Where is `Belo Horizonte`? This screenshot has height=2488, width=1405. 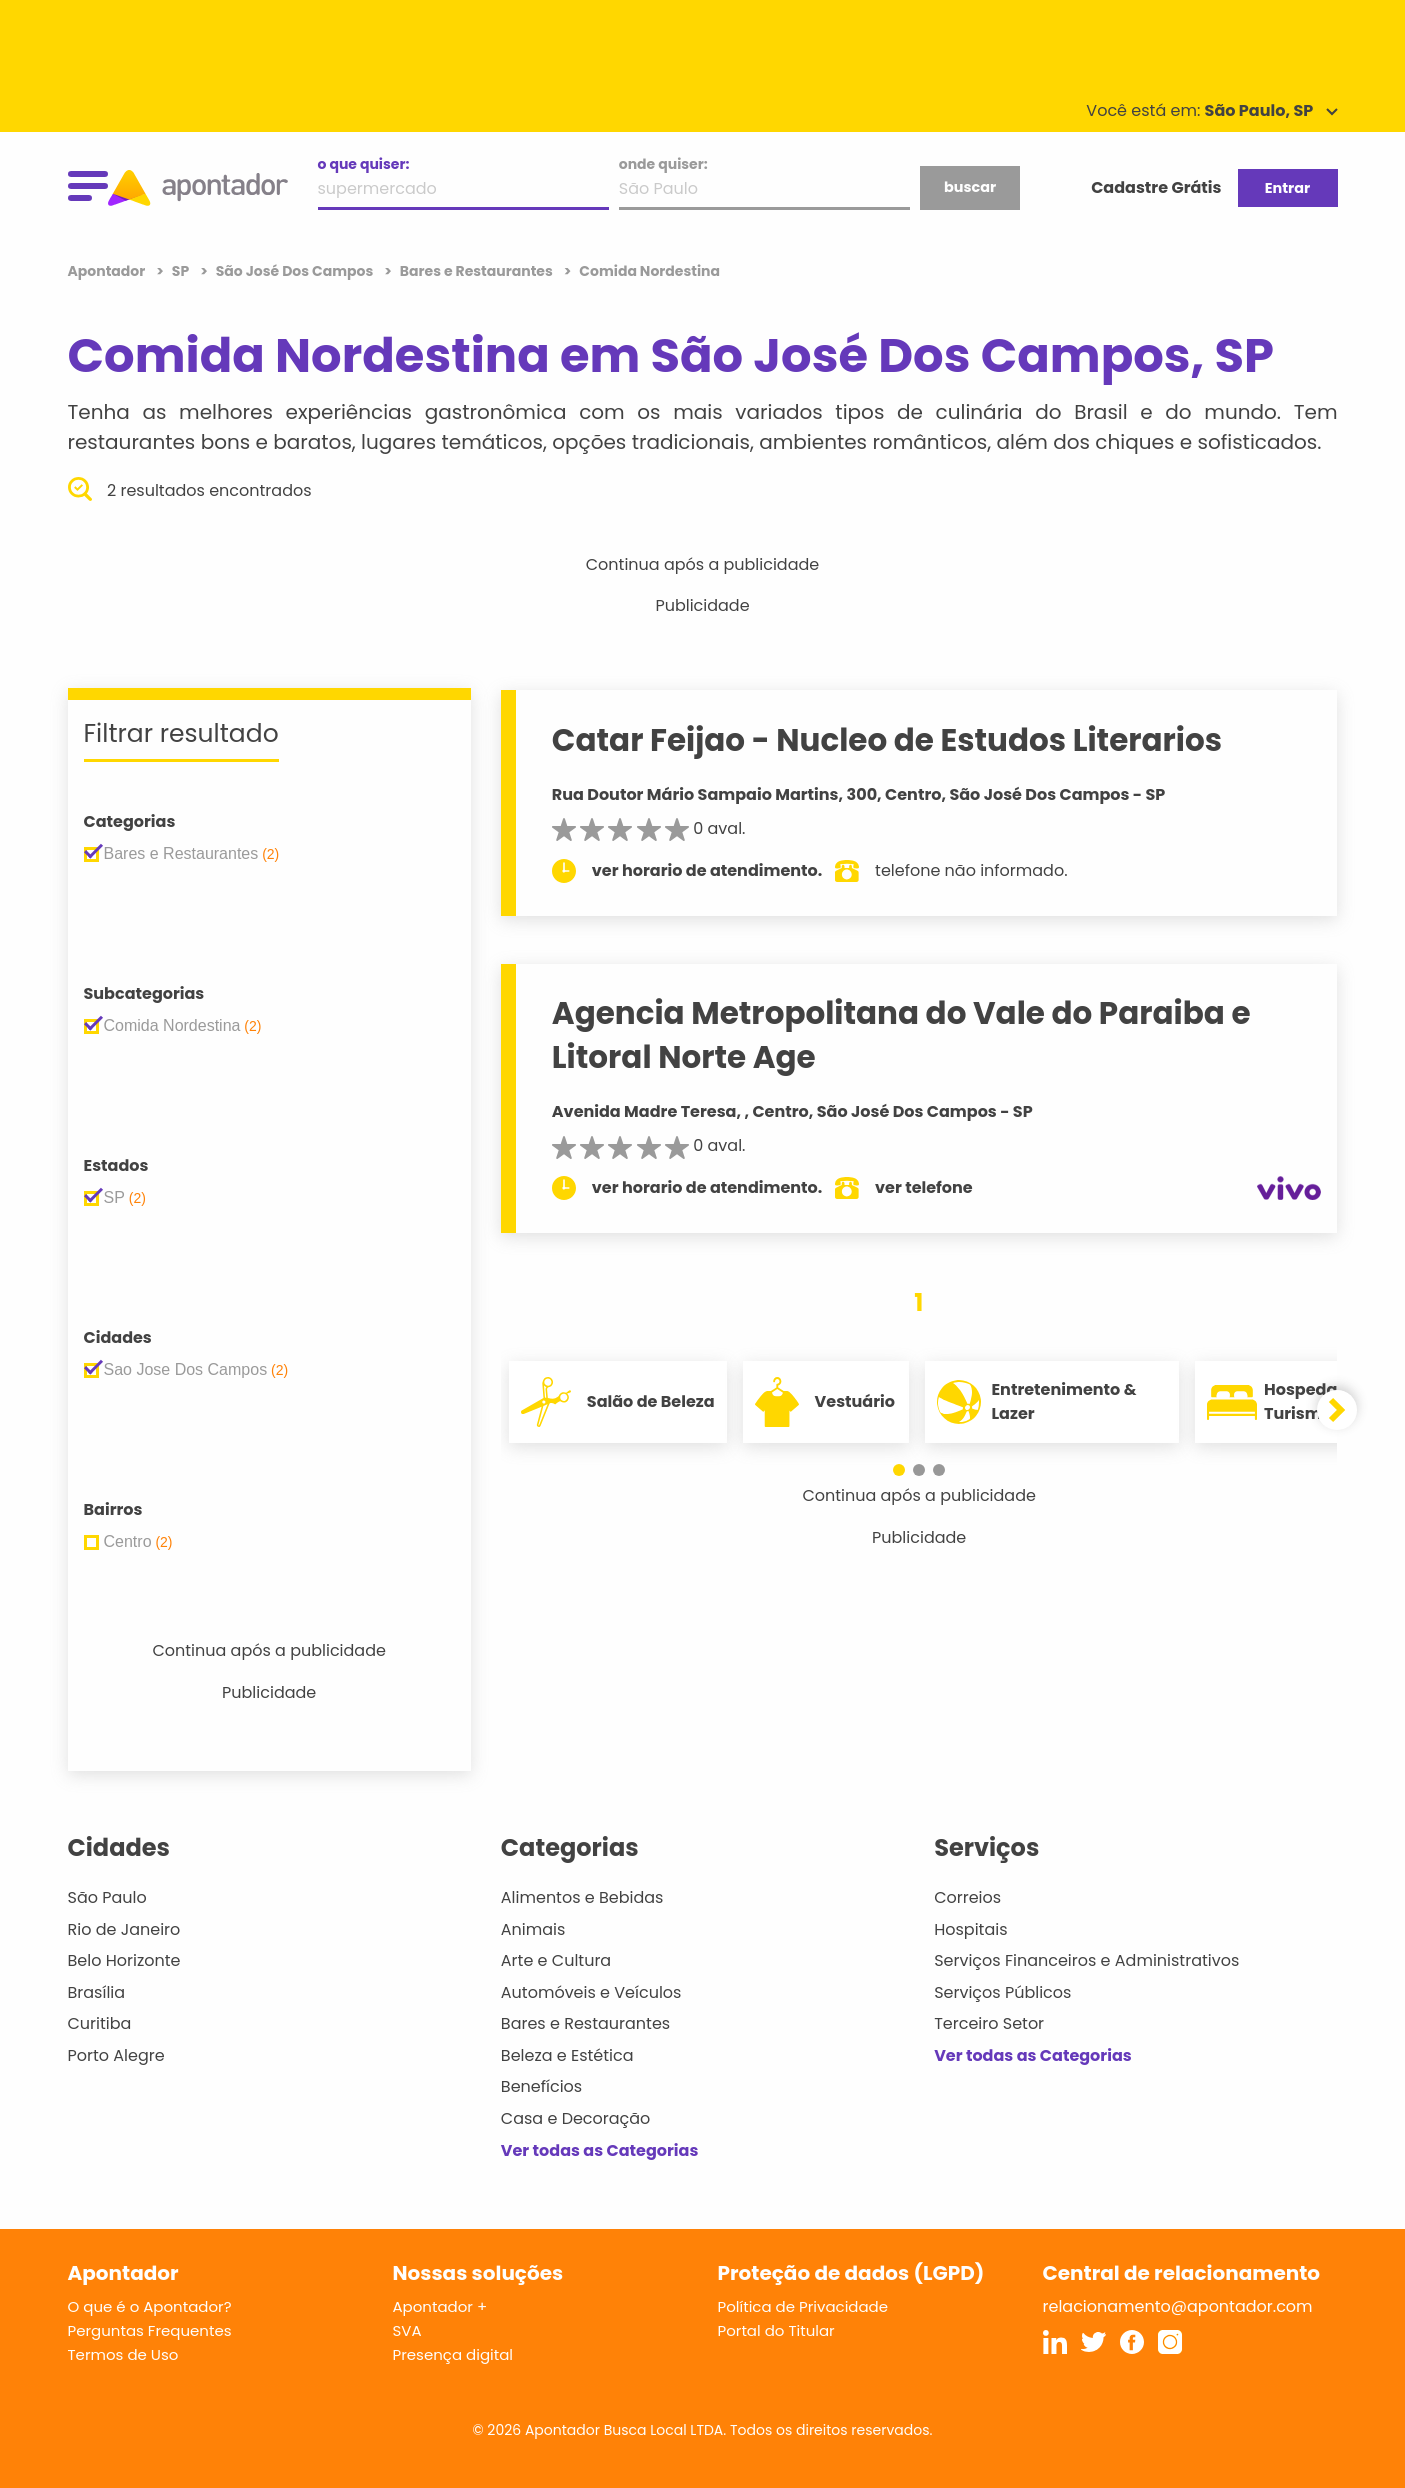 Belo Horizonte is located at coordinates (124, 1960).